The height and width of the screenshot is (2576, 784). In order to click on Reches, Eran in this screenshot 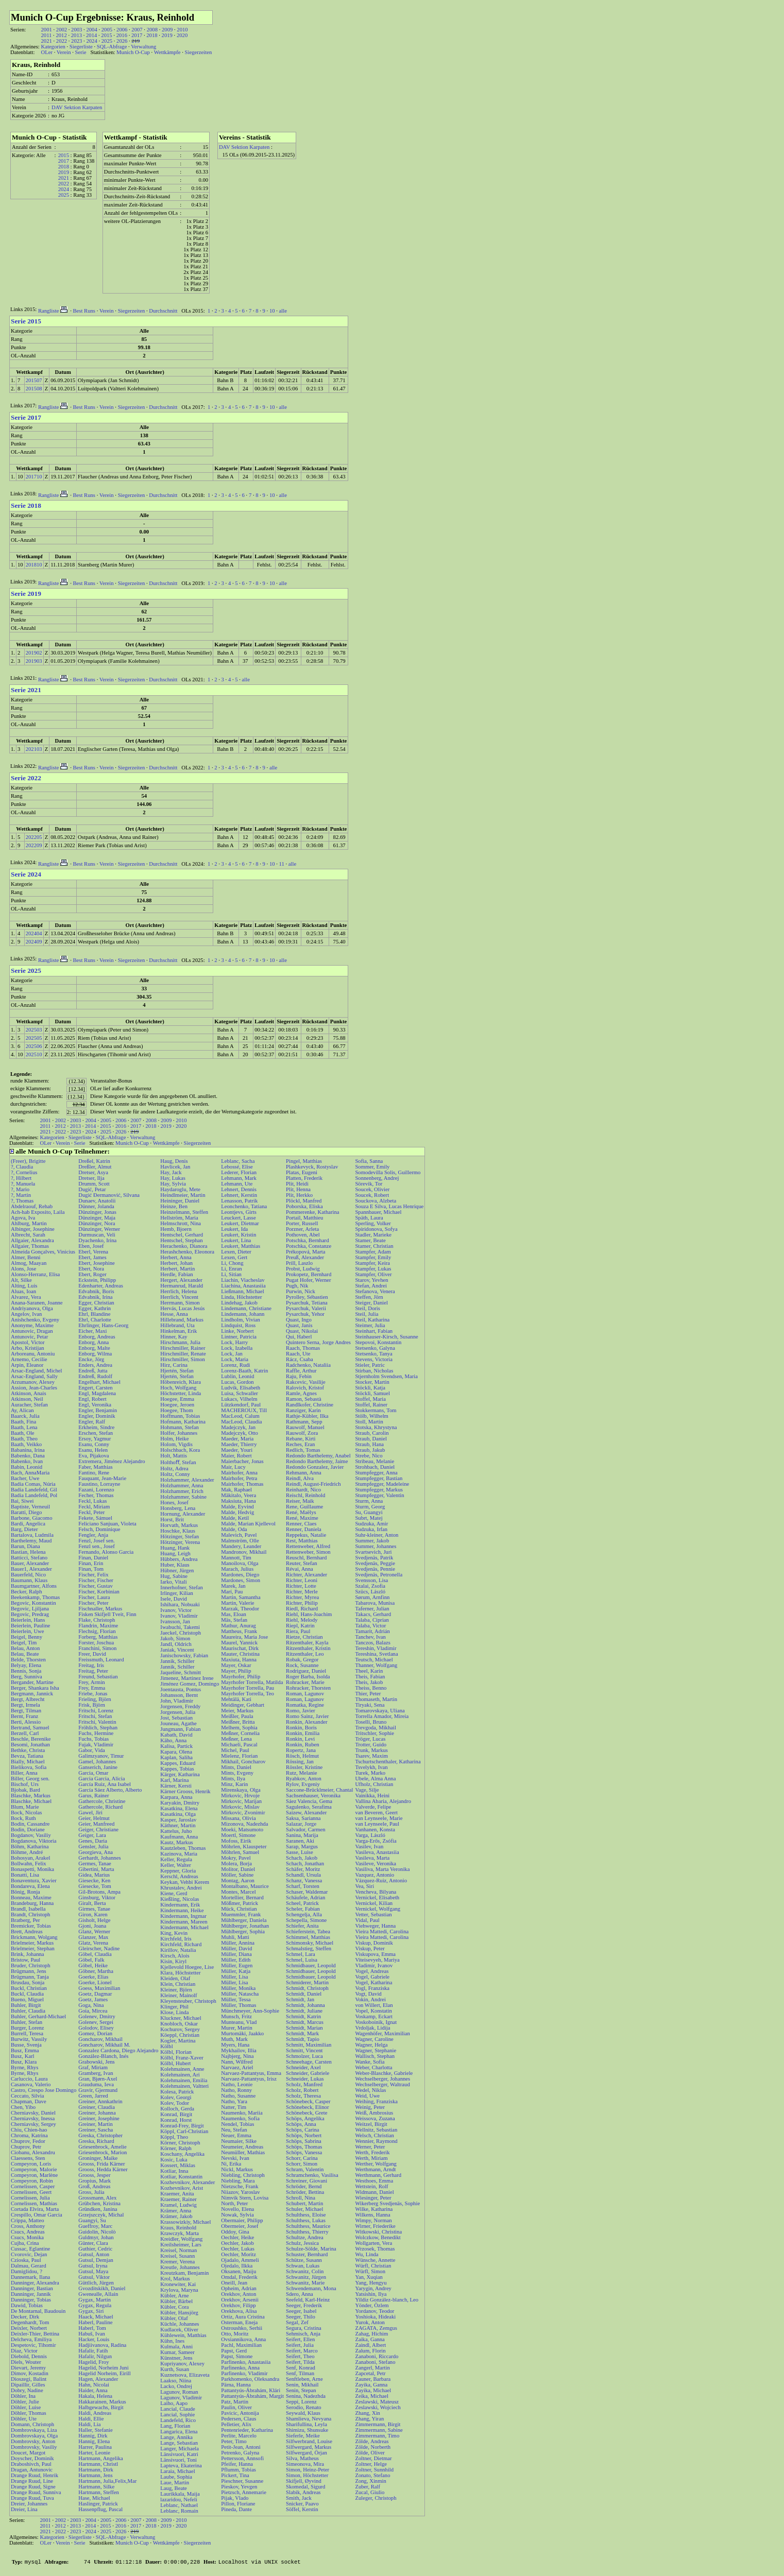, I will do `click(300, 1444)`.